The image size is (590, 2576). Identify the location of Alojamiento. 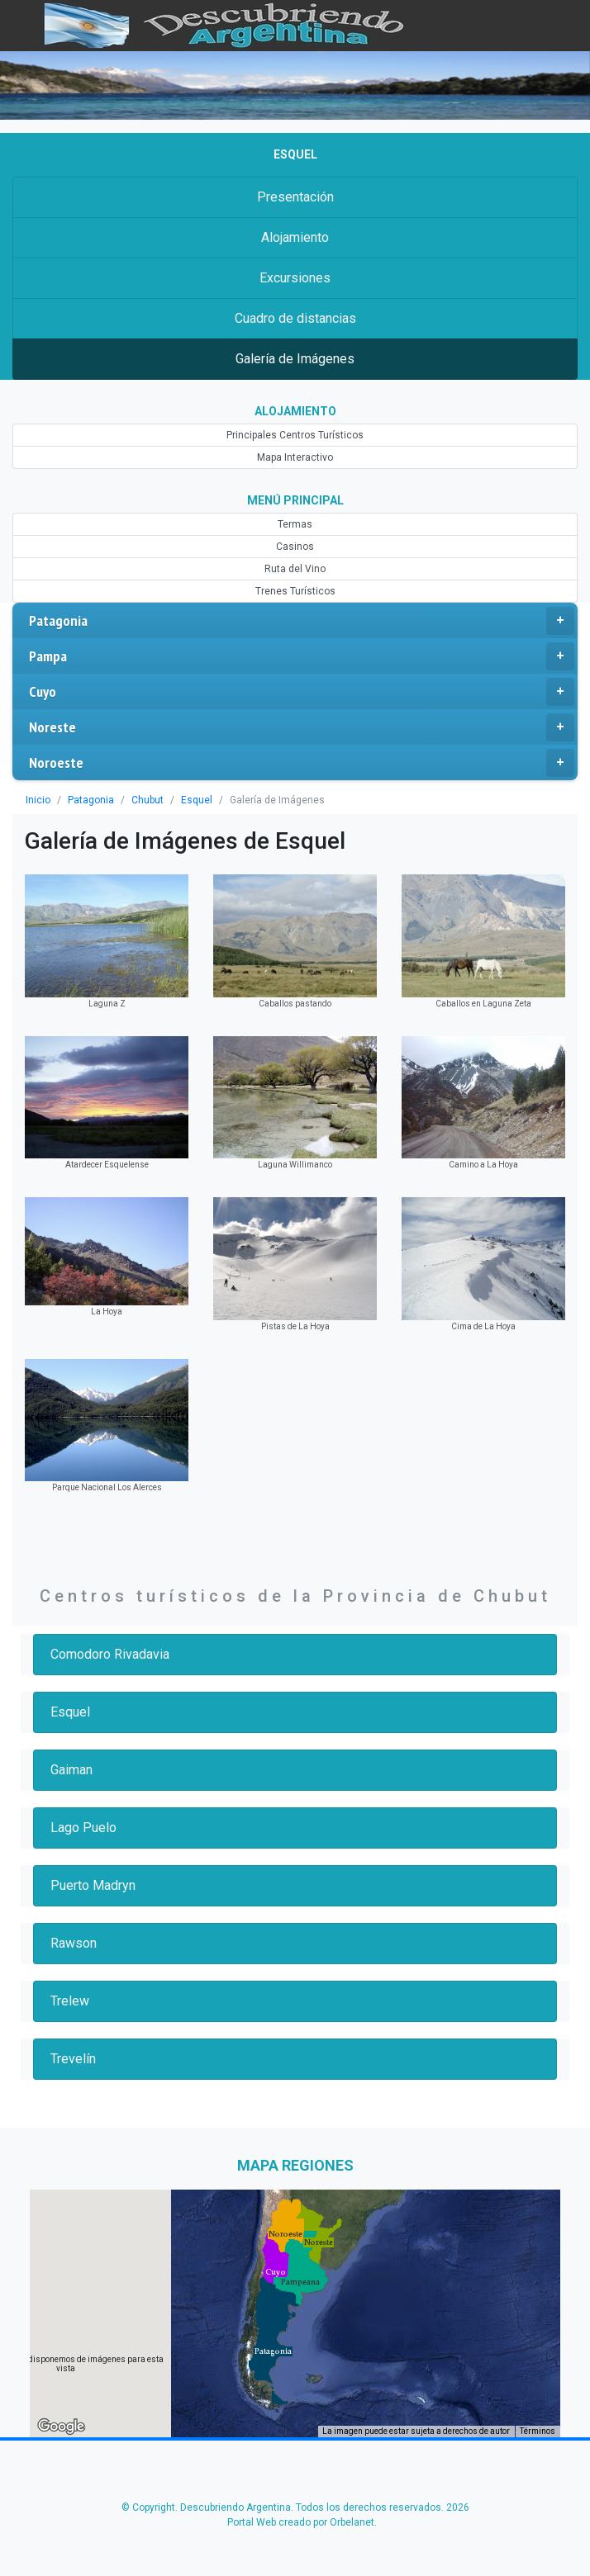
(295, 237).